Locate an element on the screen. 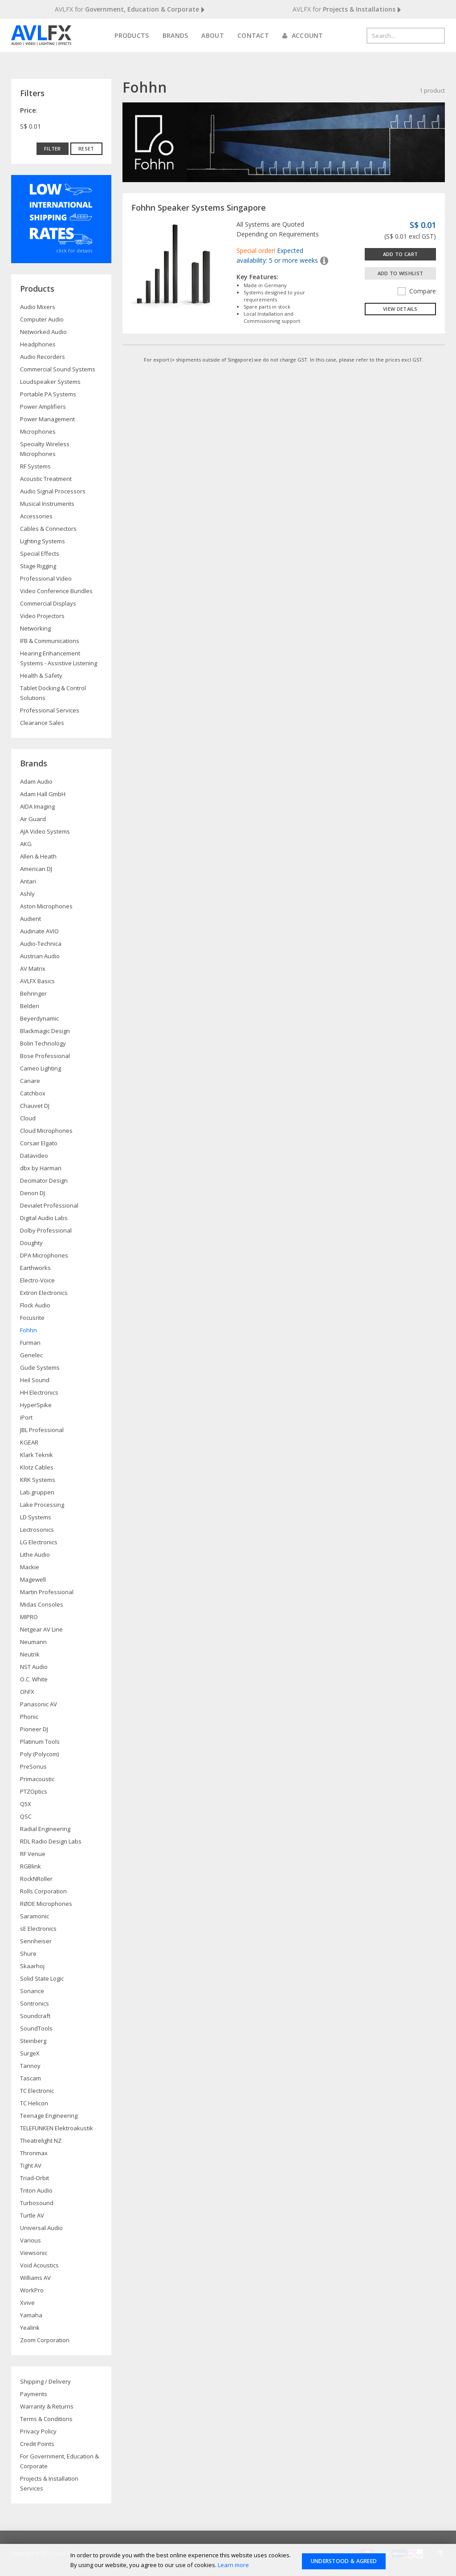 This screenshot has height=2576, width=456. Void Acoustics is located at coordinates (39, 2265).